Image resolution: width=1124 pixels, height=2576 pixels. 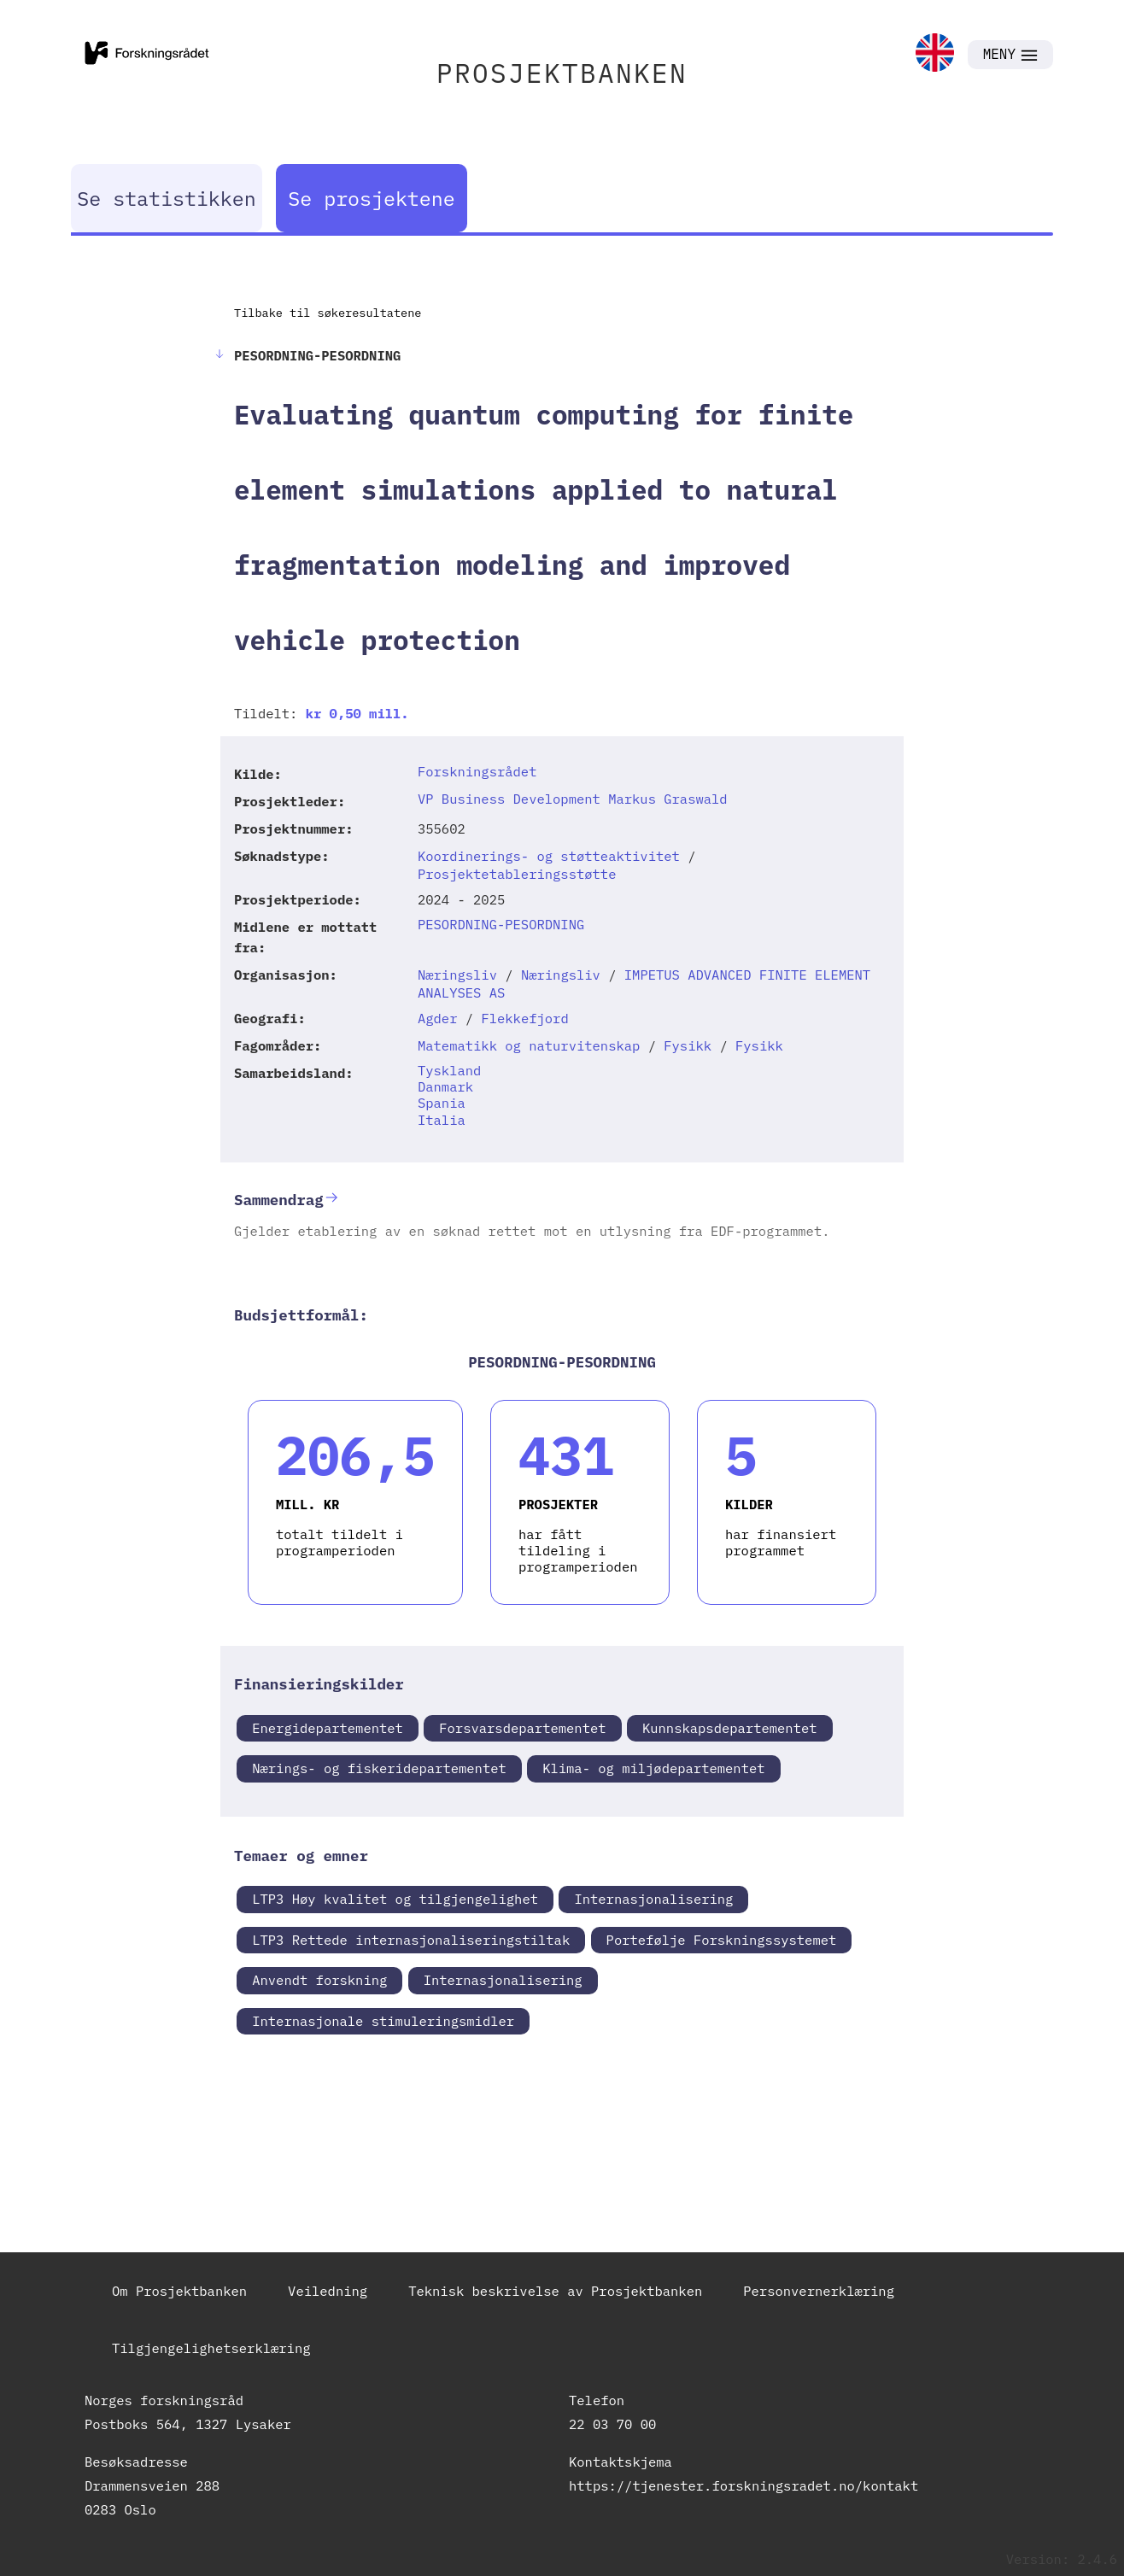 What do you see at coordinates (411, 1939) in the screenshot?
I see `LTP3 Rettede internasjonaliseringstiltak [link]` at bounding box center [411, 1939].